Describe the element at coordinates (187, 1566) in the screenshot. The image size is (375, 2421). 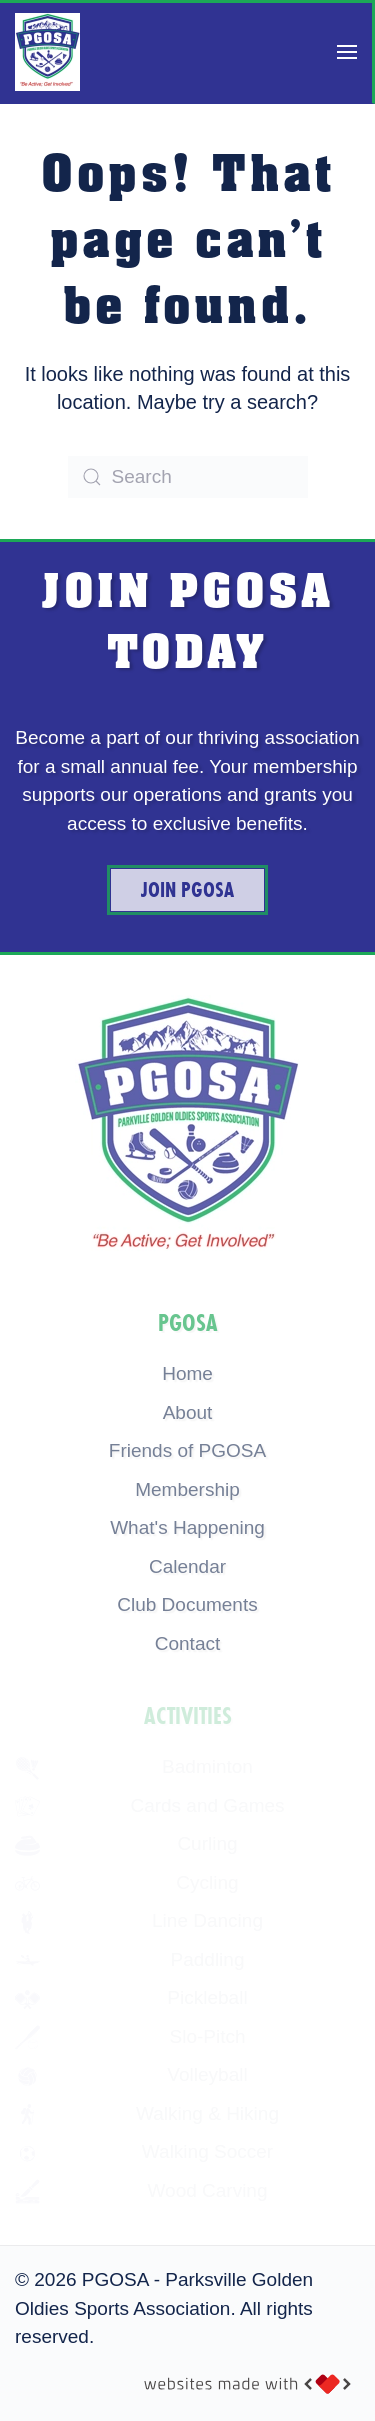
I see `Calendar` at that location.